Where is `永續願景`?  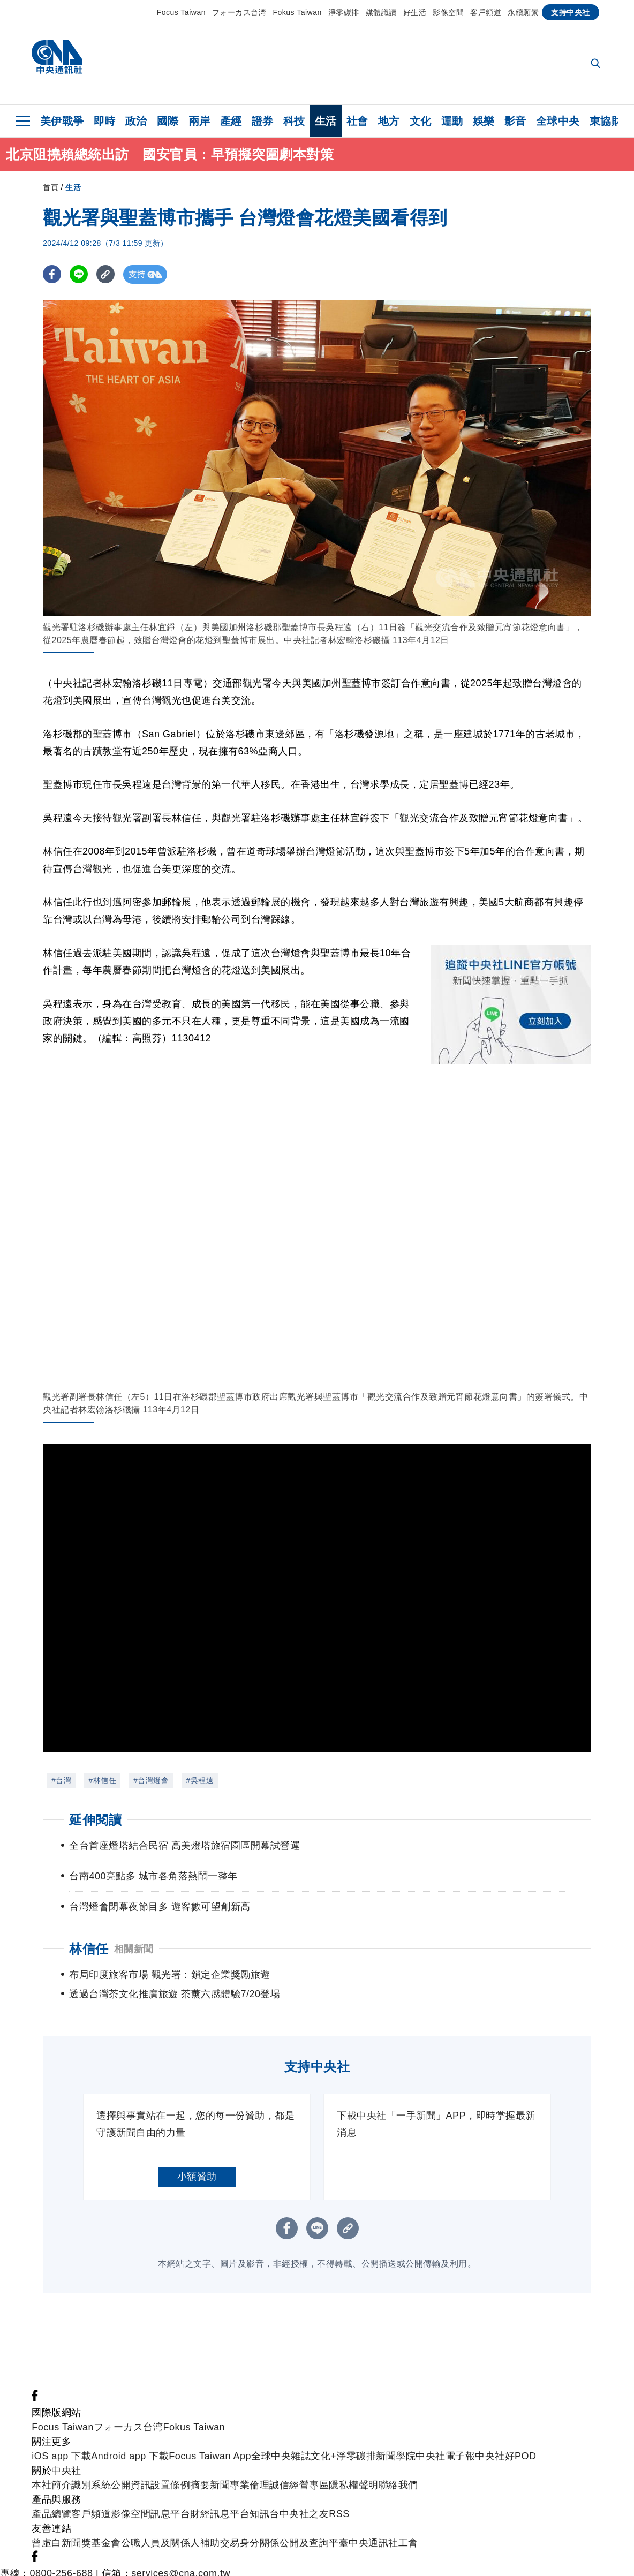
永續願景 is located at coordinates (523, 12).